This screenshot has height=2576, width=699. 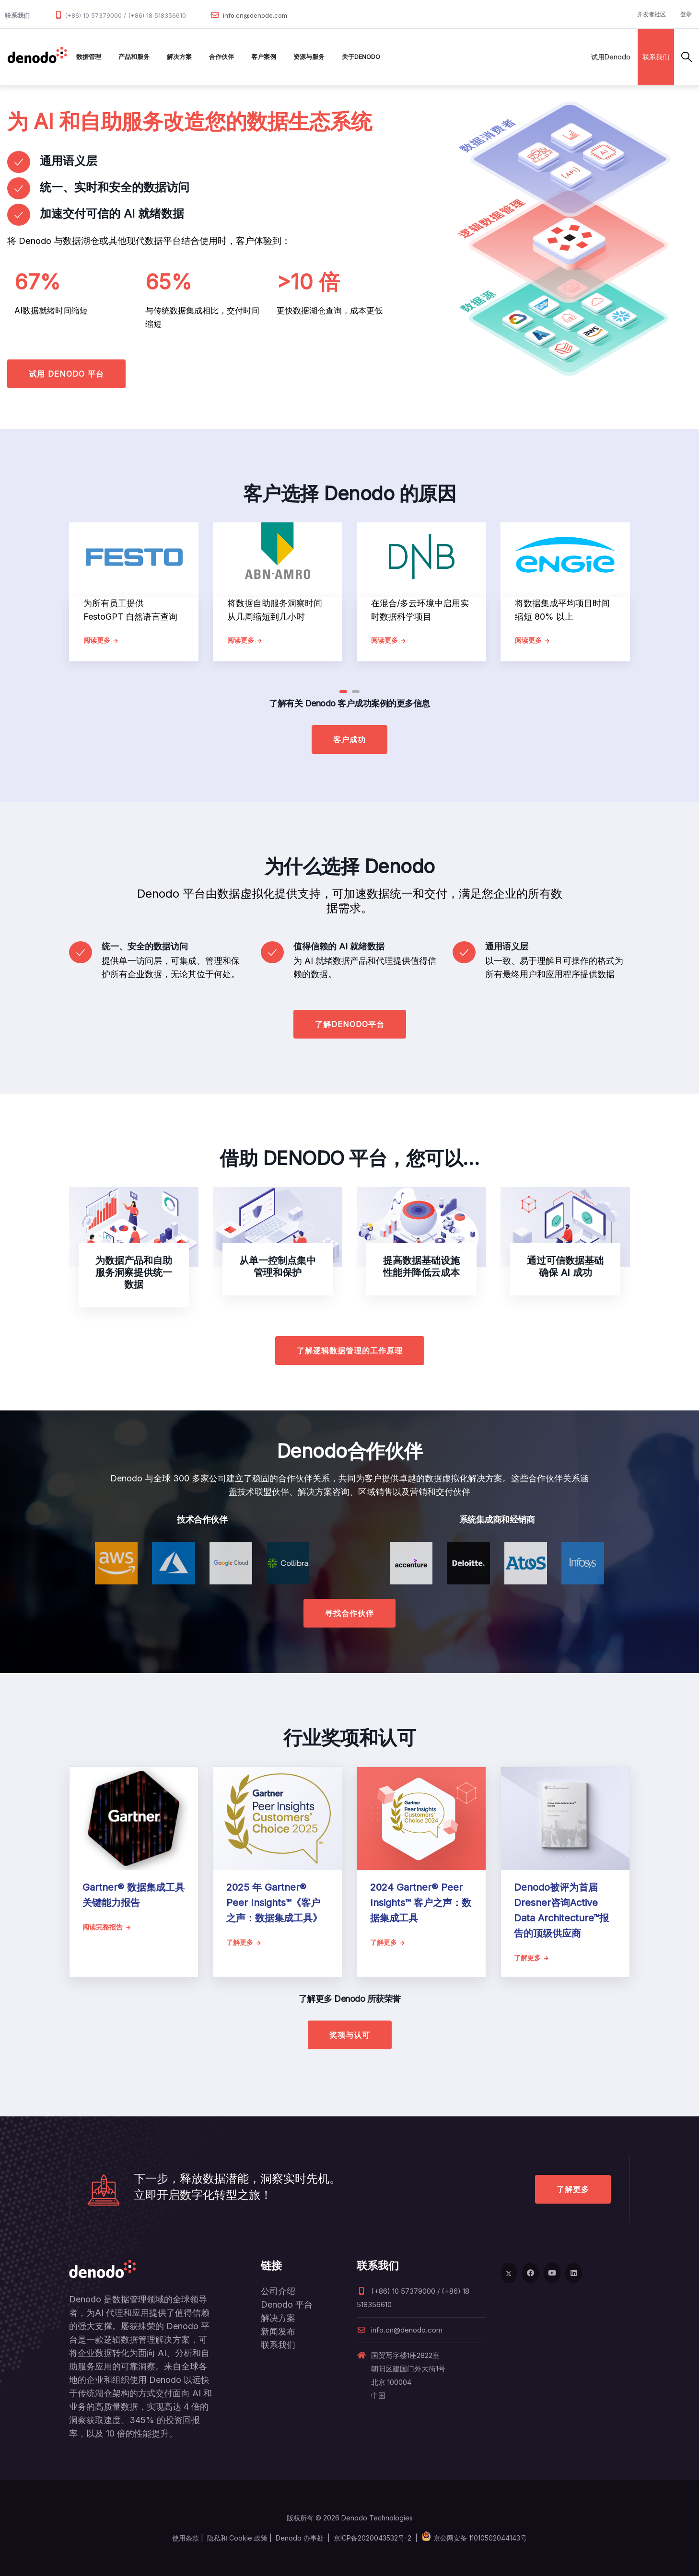 I want to click on 隐私和 Cookie 政策, so click(x=237, y=2538).